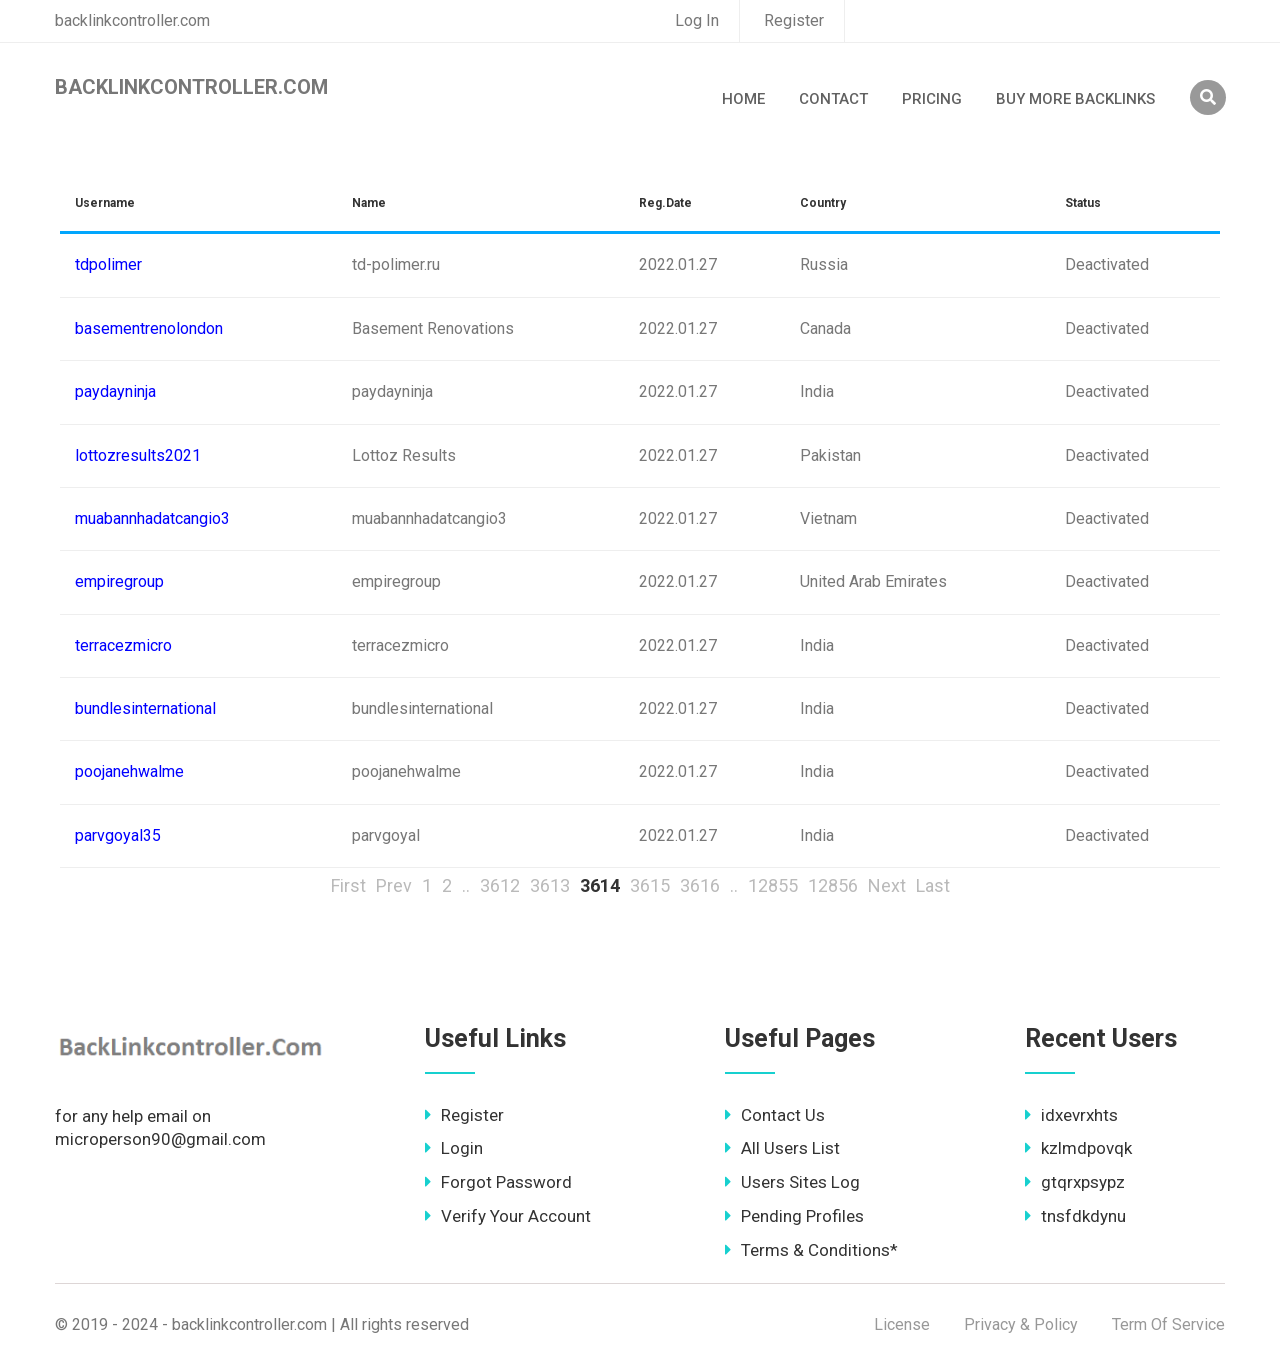 The width and height of the screenshot is (1280, 1366). What do you see at coordinates (394, 885) in the screenshot?
I see `Prev` at bounding box center [394, 885].